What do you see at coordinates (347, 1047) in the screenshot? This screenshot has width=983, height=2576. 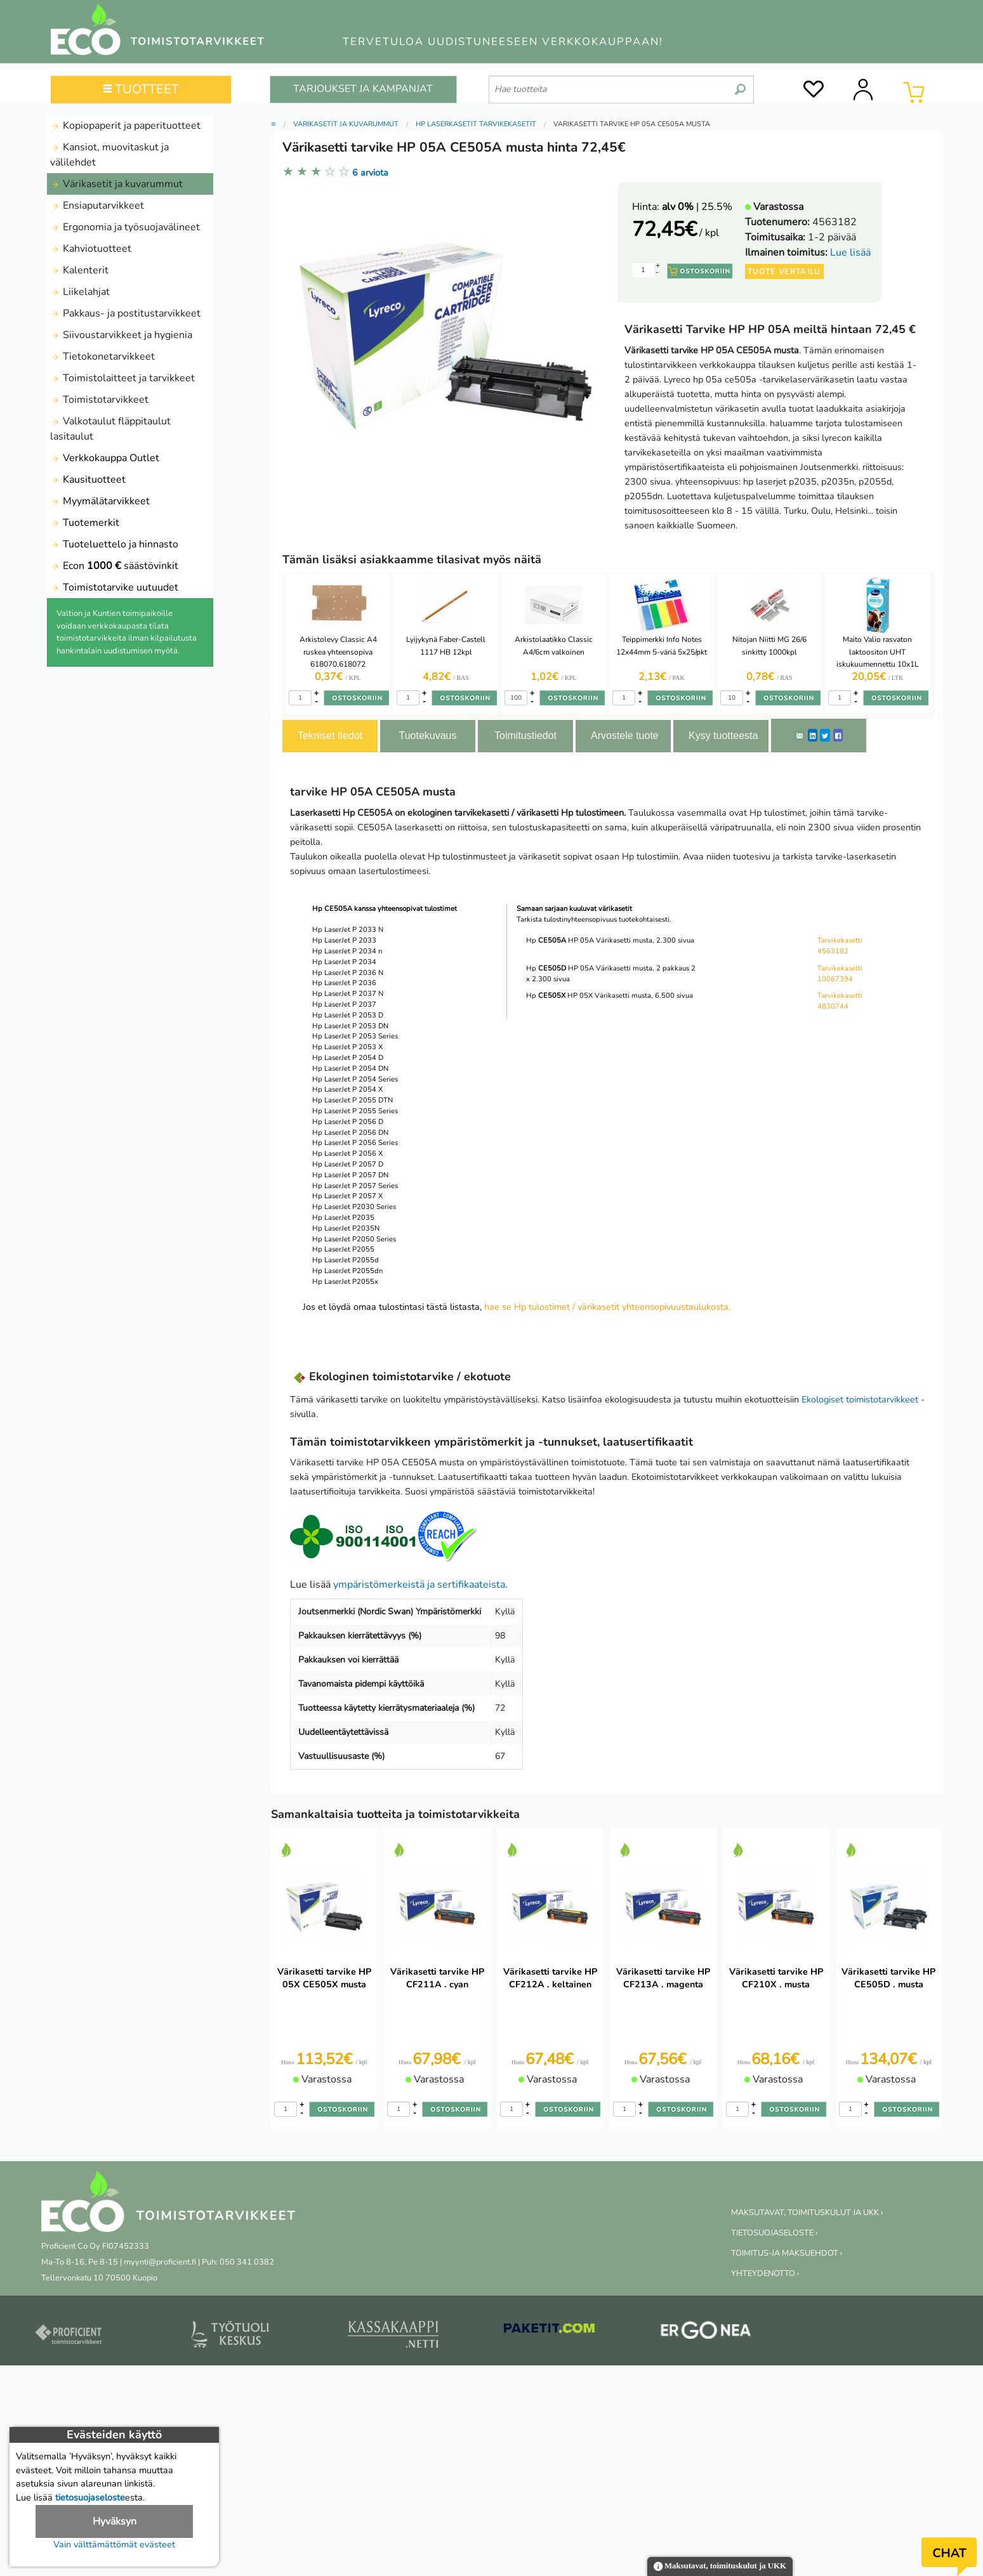 I see `Hp LaserJet P 2053 X` at bounding box center [347, 1047].